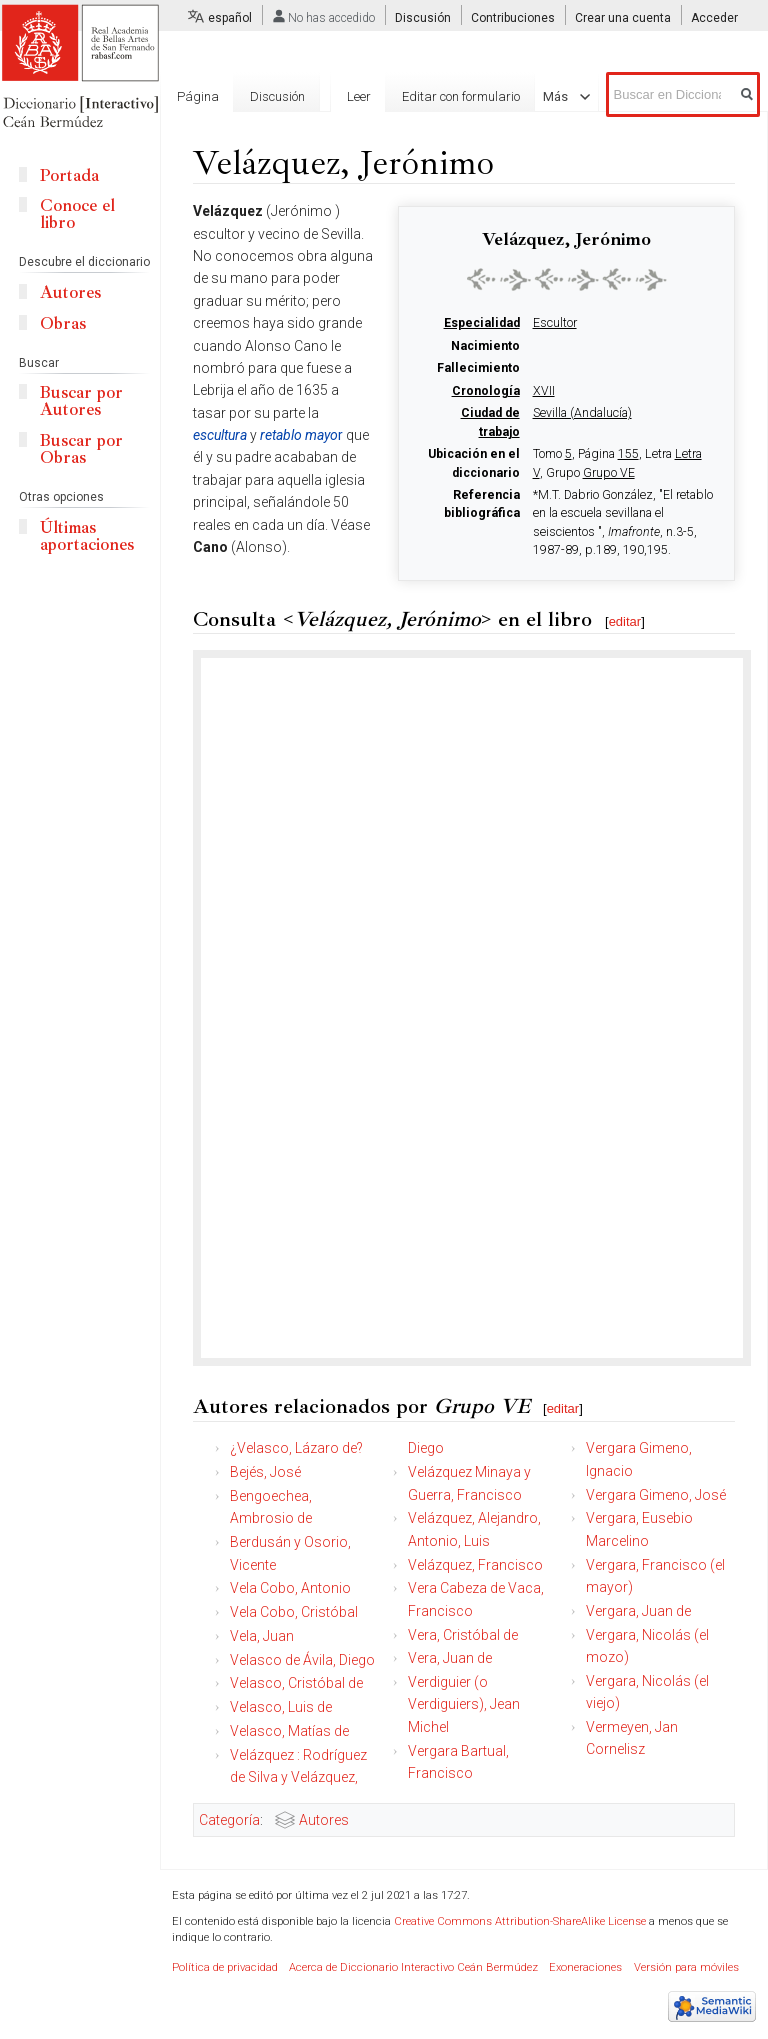 Image resolution: width=768 pixels, height=2039 pixels. I want to click on Exoneraciones, so click(585, 1967).